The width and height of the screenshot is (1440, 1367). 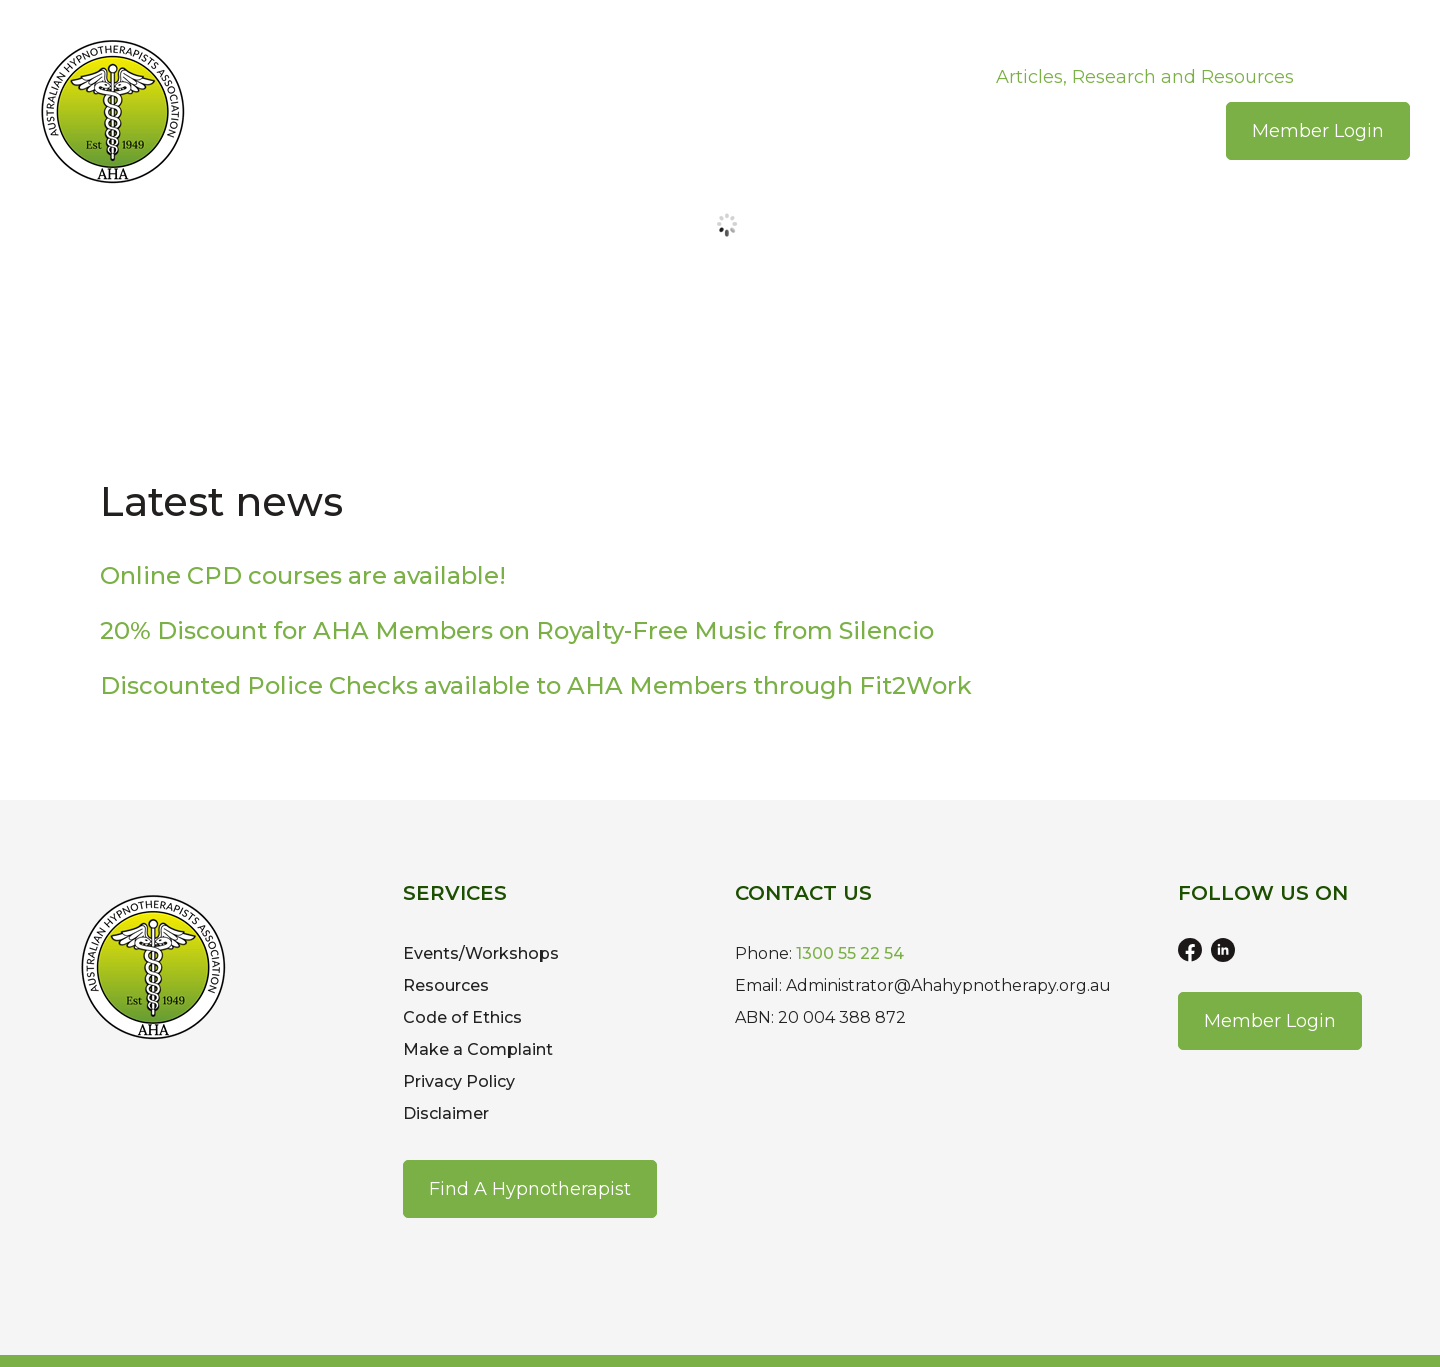 I want to click on Events/Workshops, so click(x=668, y=77).